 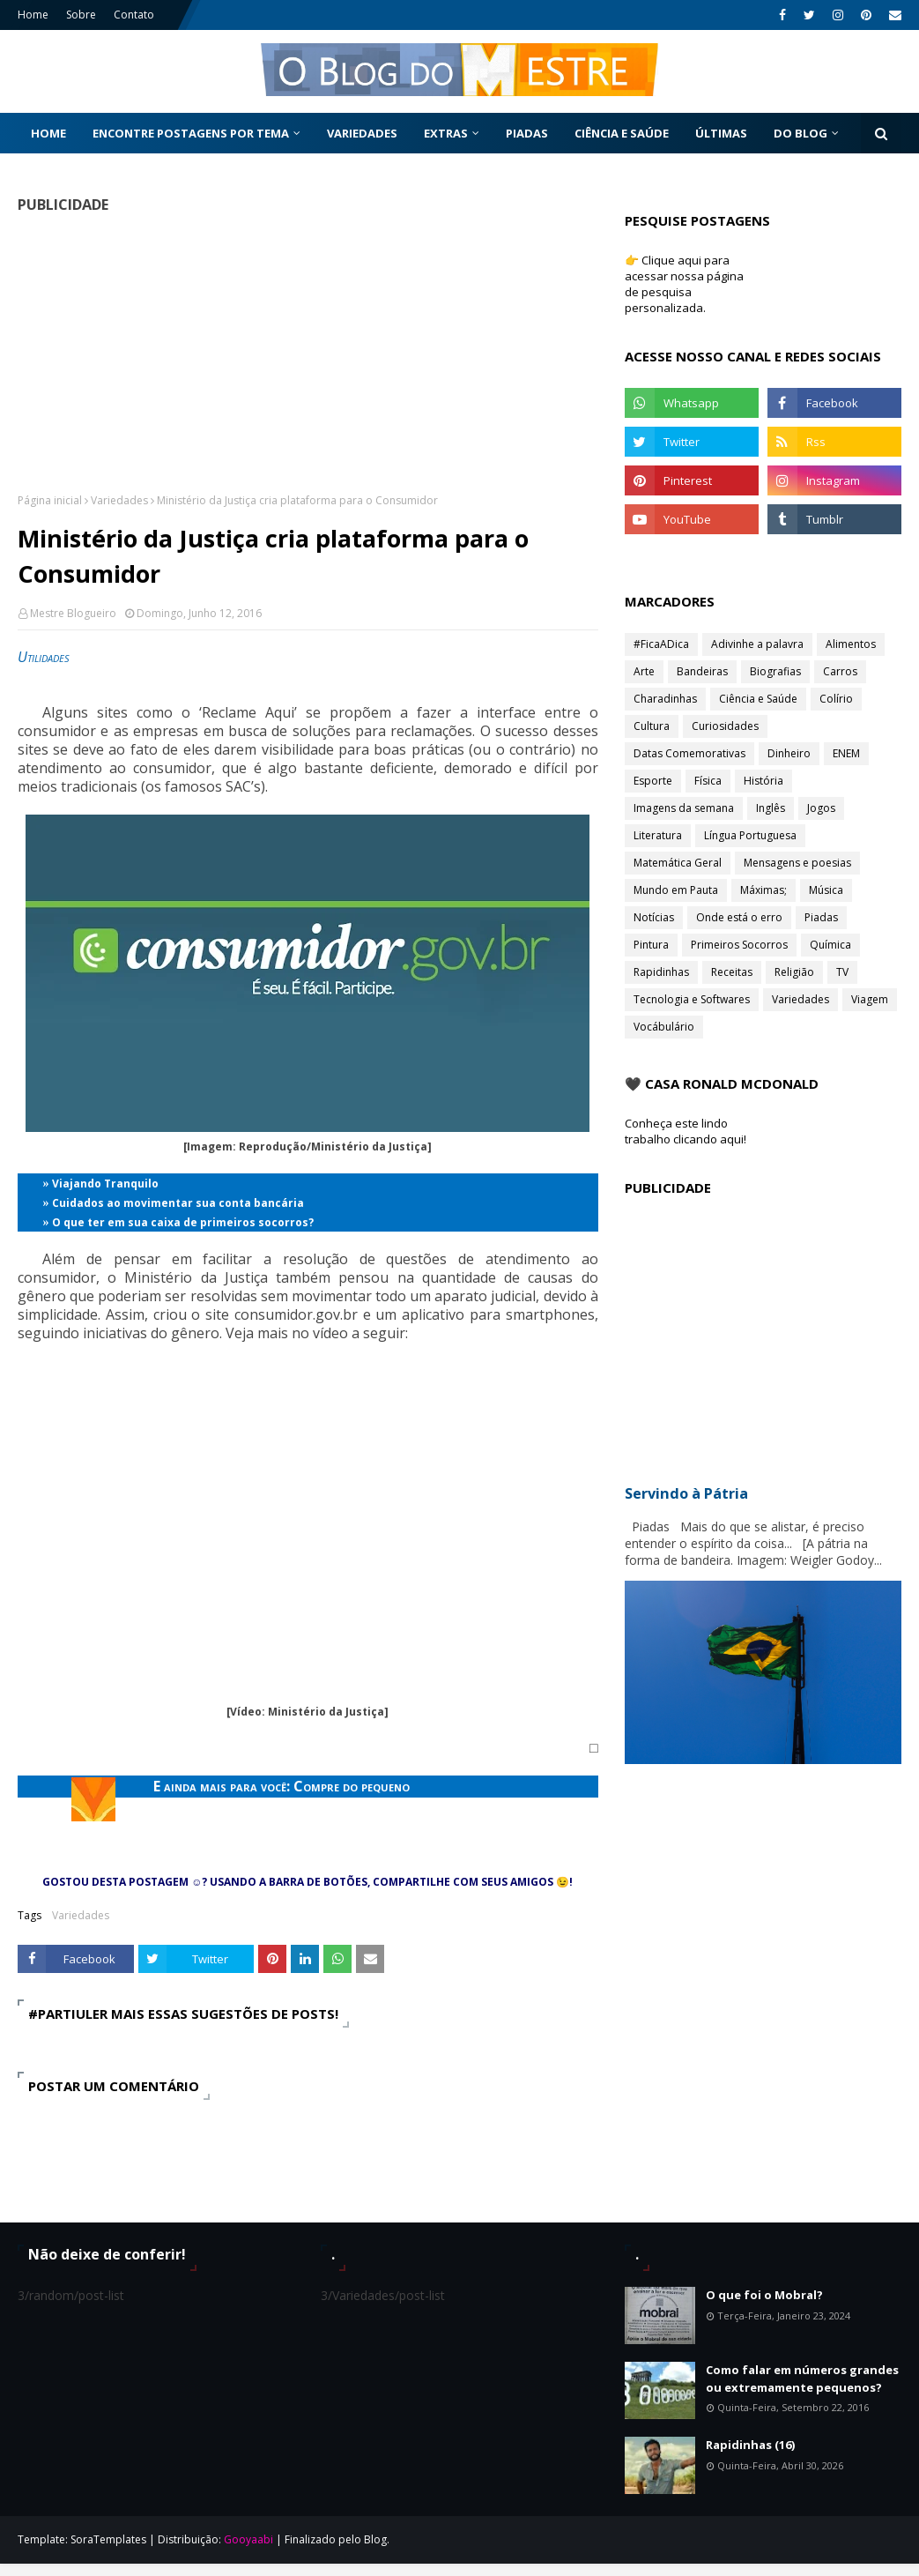 I want to click on SoraTemplates, so click(x=108, y=2539).